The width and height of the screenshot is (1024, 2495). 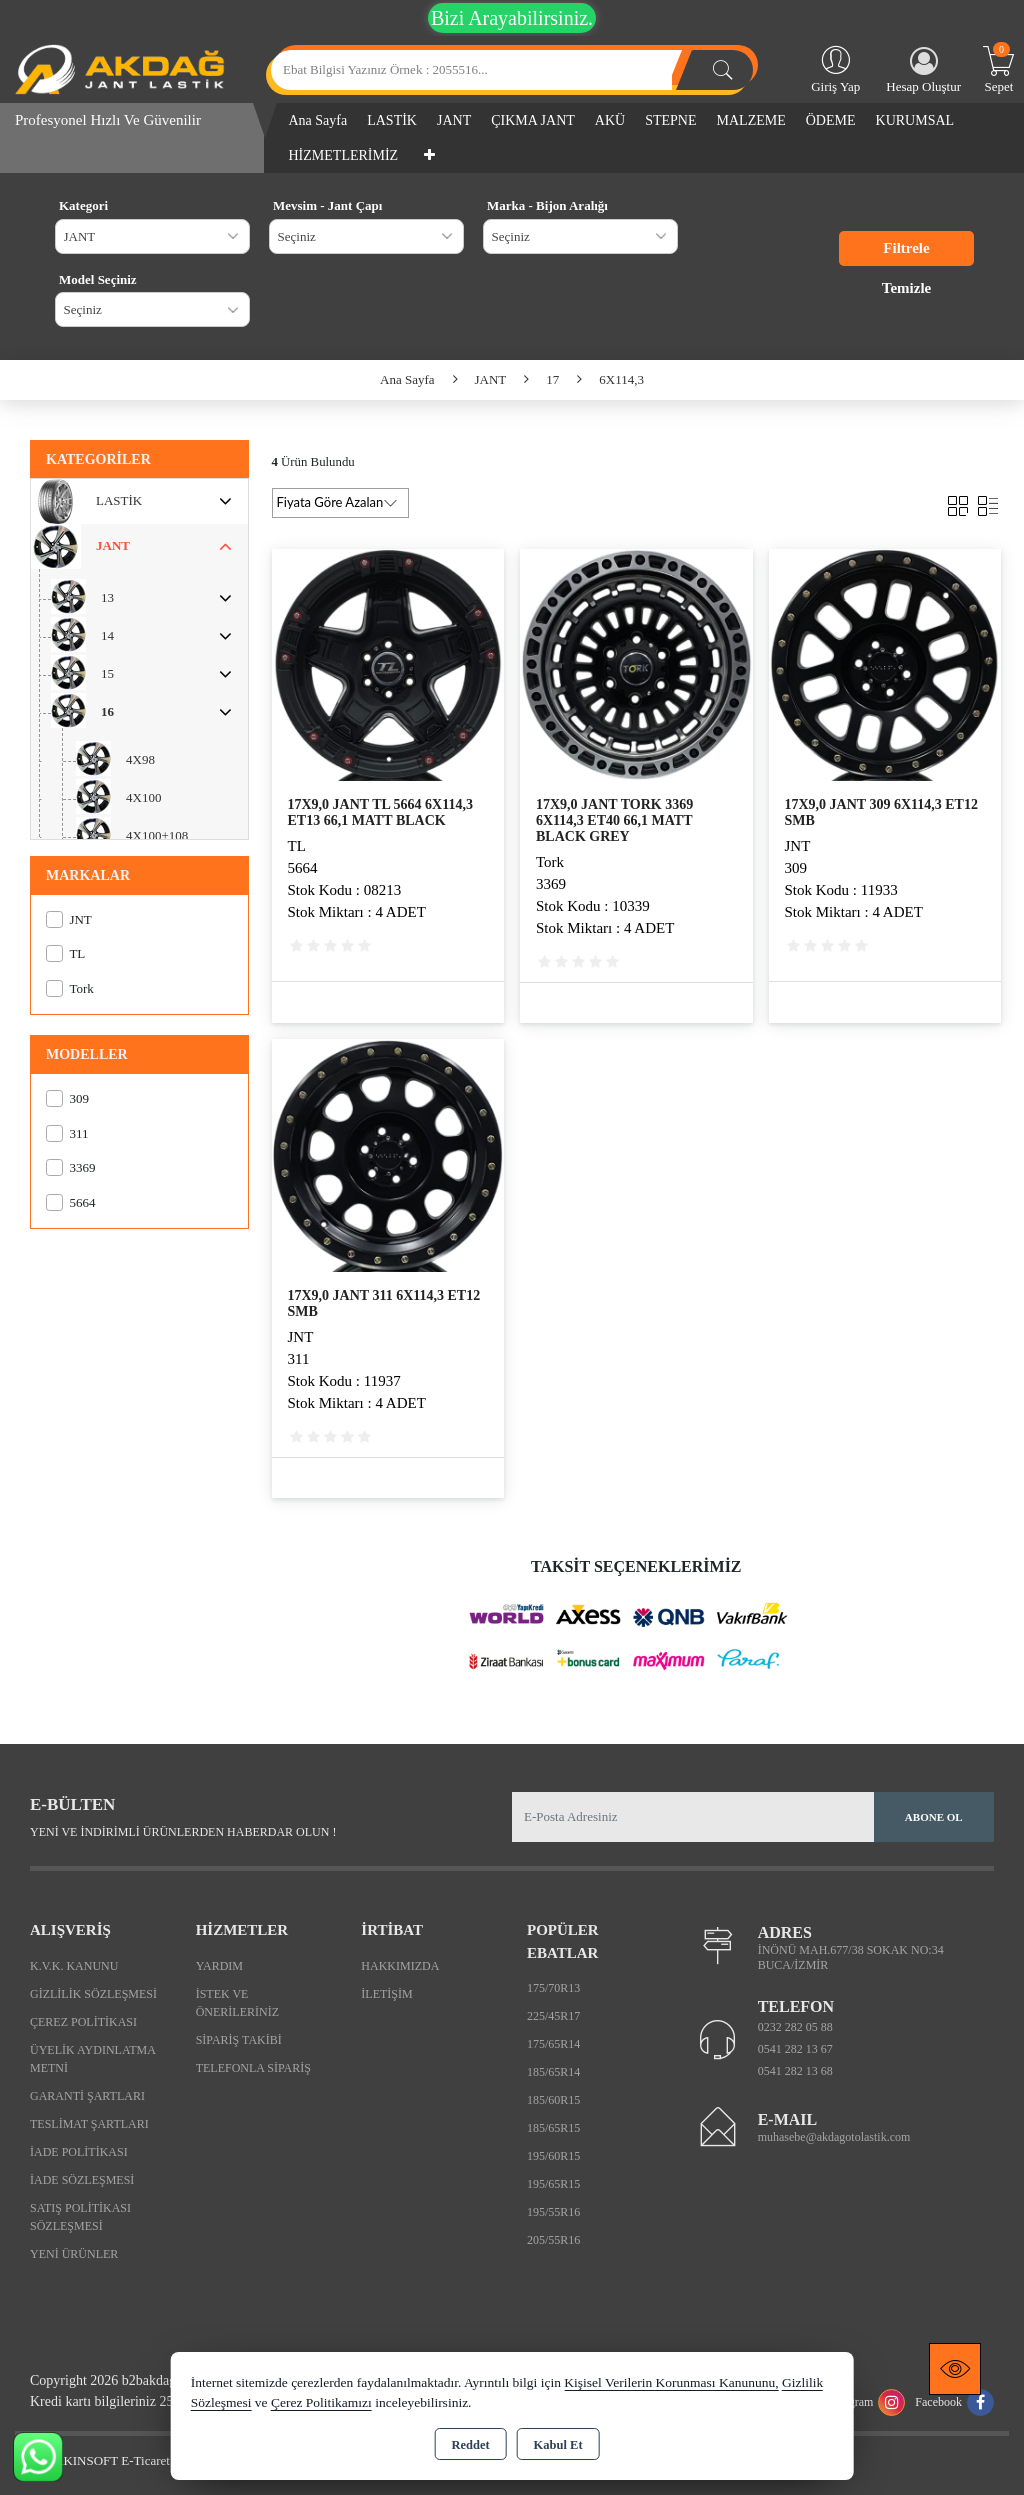 What do you see at coordinates (318, 120) in the screenshot?
I see `Ana Sayfa` at bounding box center [318, 120].